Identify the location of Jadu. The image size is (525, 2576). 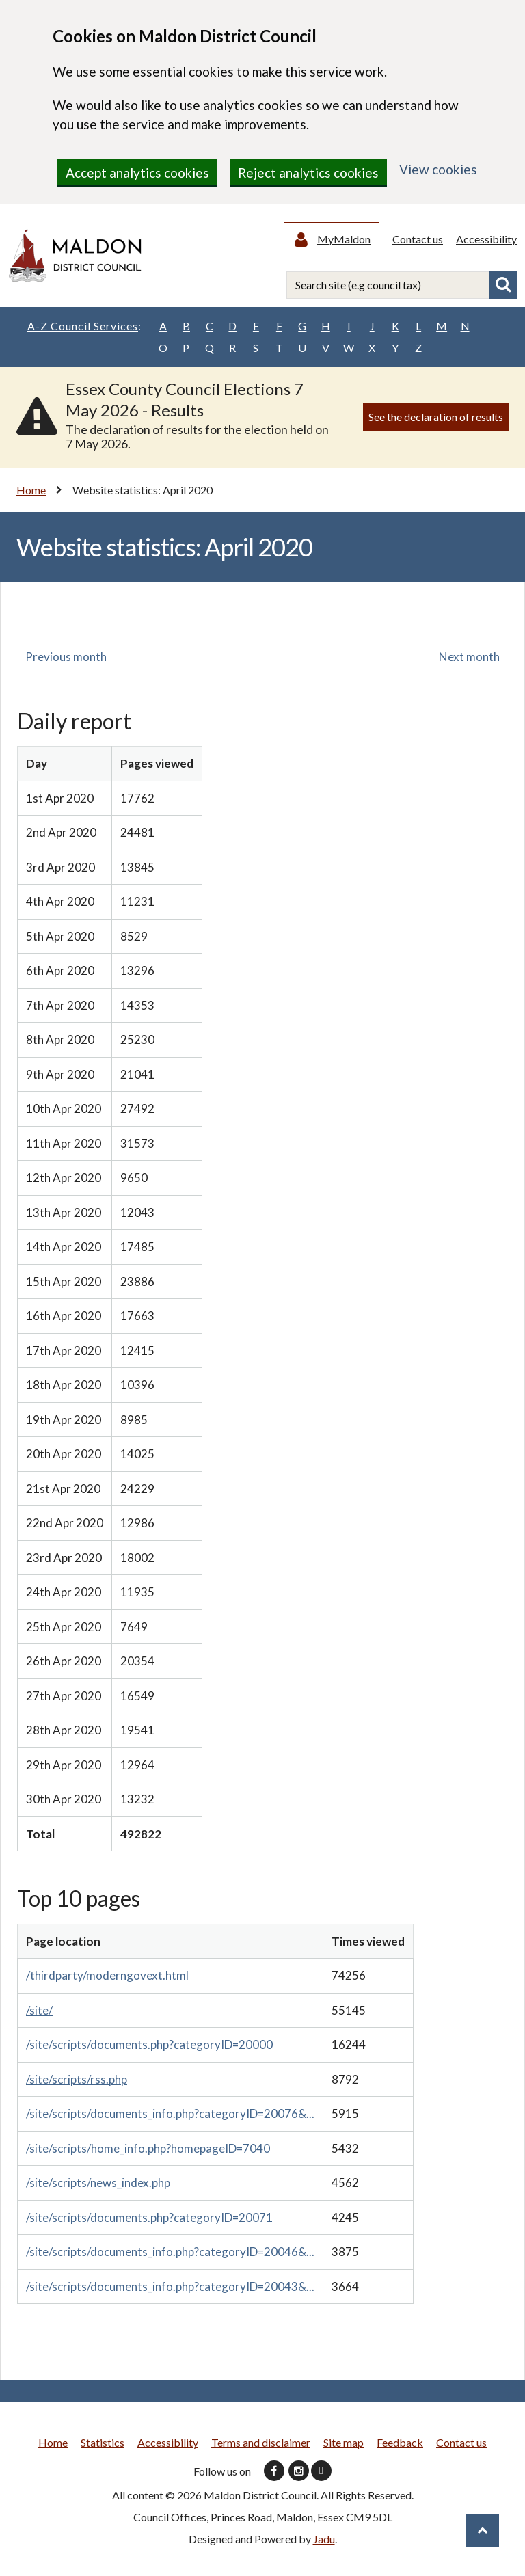
(324, 2540).